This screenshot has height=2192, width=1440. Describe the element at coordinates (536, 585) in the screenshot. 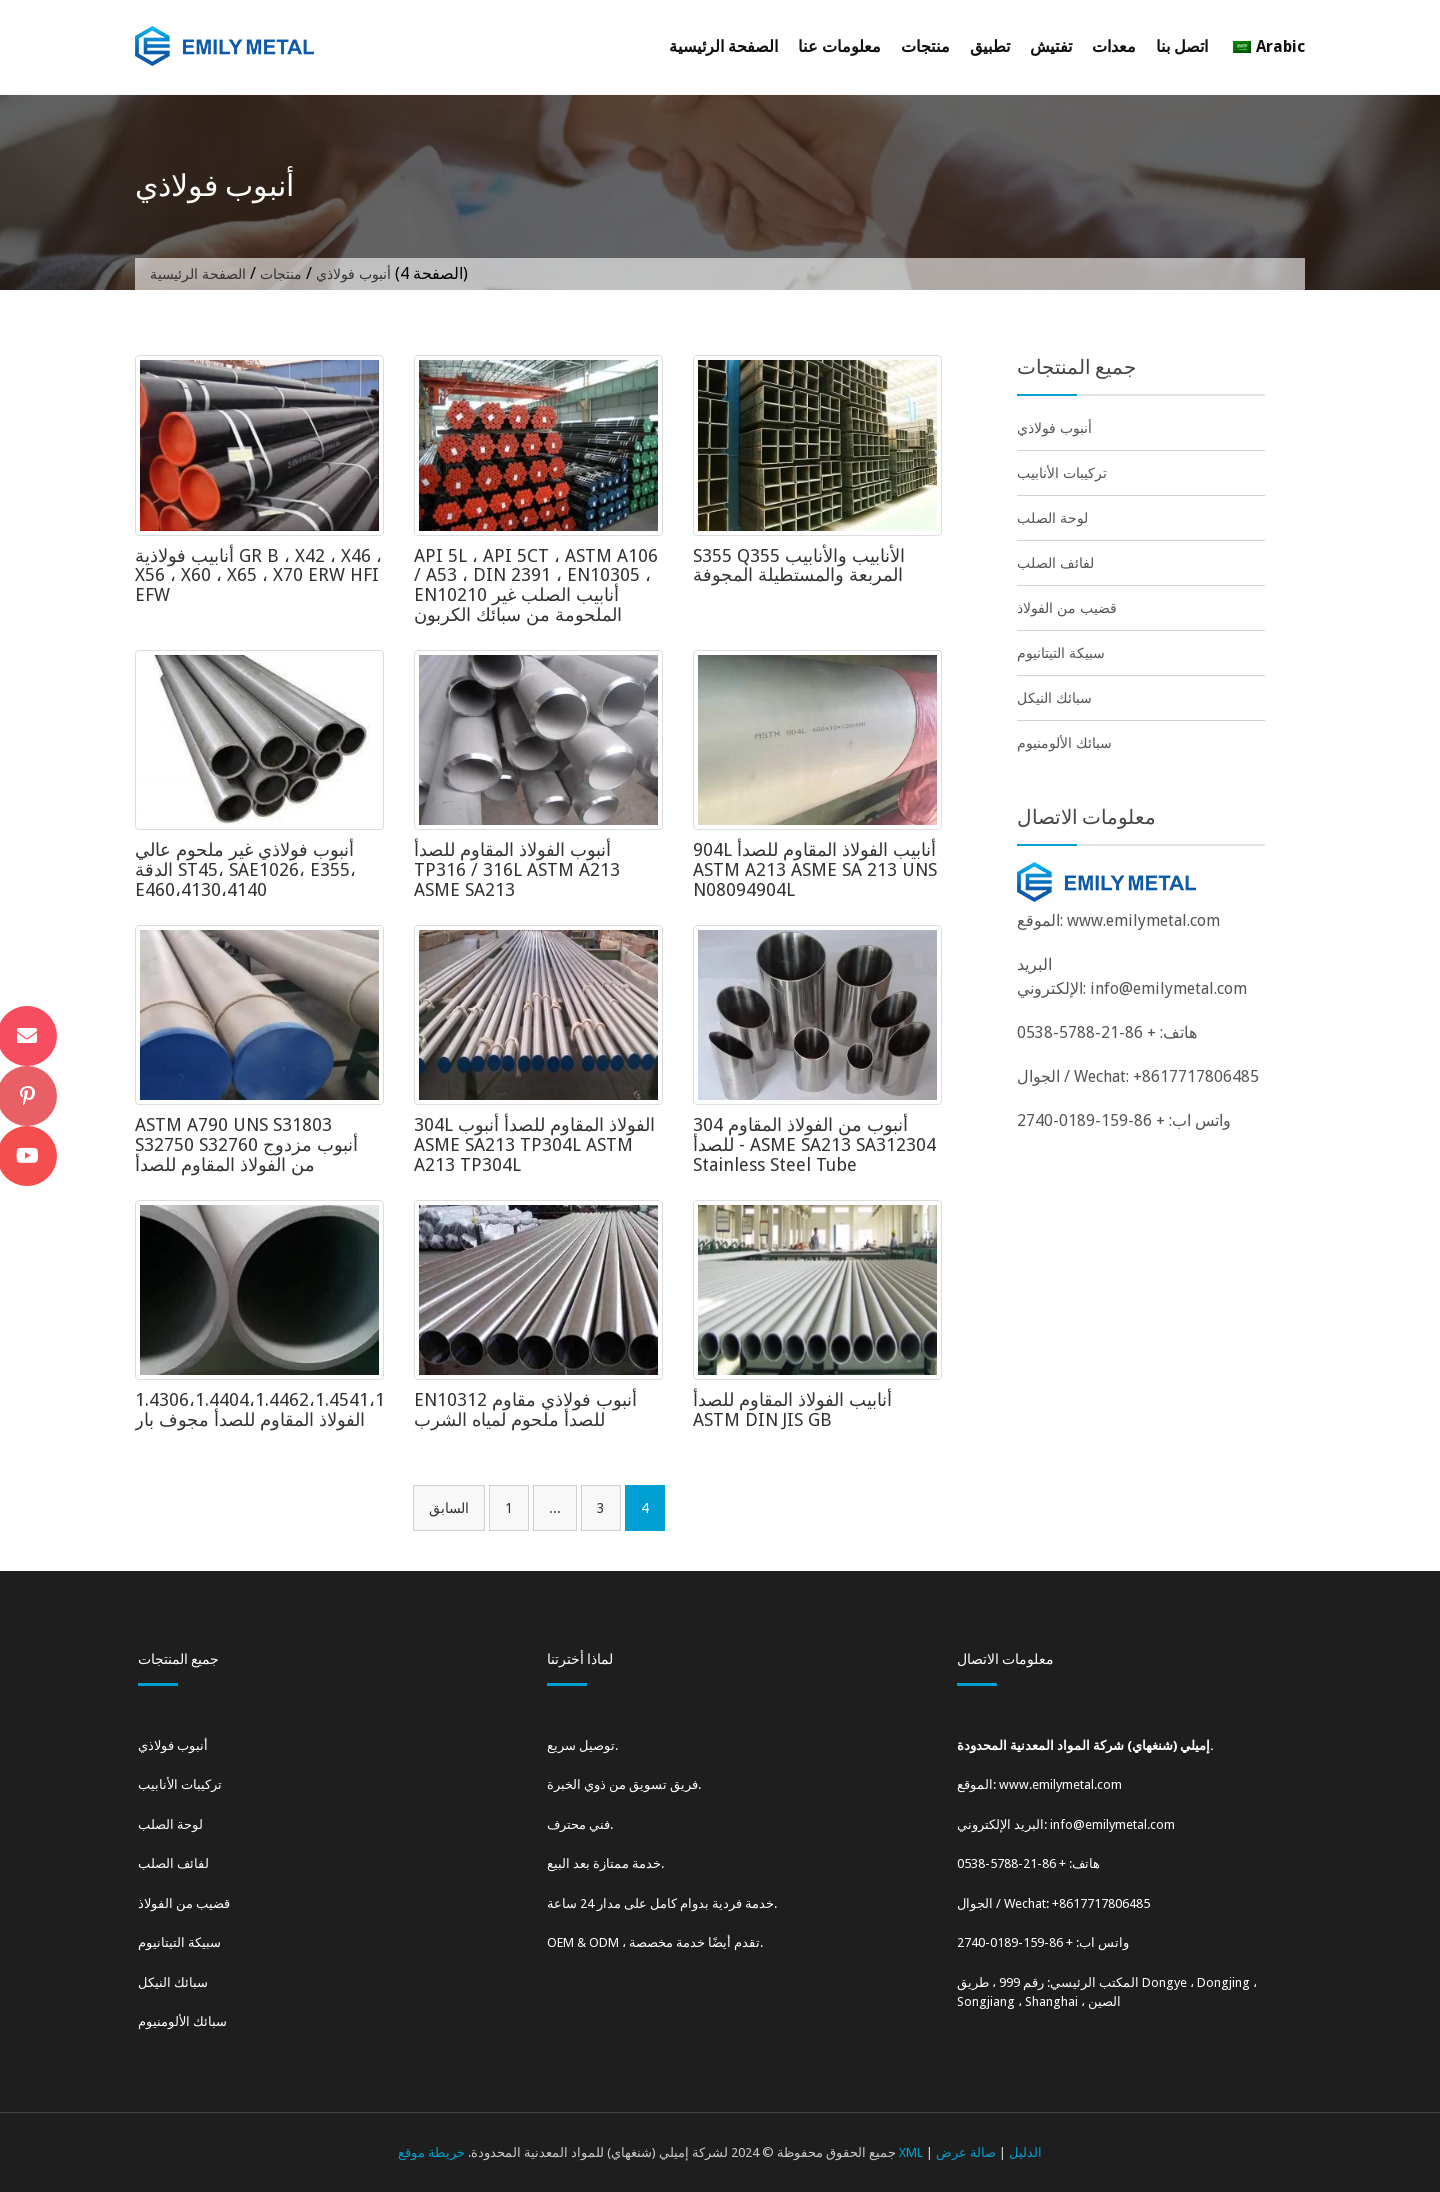

I see `API 5L ، API 5CT ، ASTM A106 / A53 ، DIN 2391 ، EN10305 ، EN10210 أنابيب الصلب غير الملحومة من سبائك الكربون` at that location.